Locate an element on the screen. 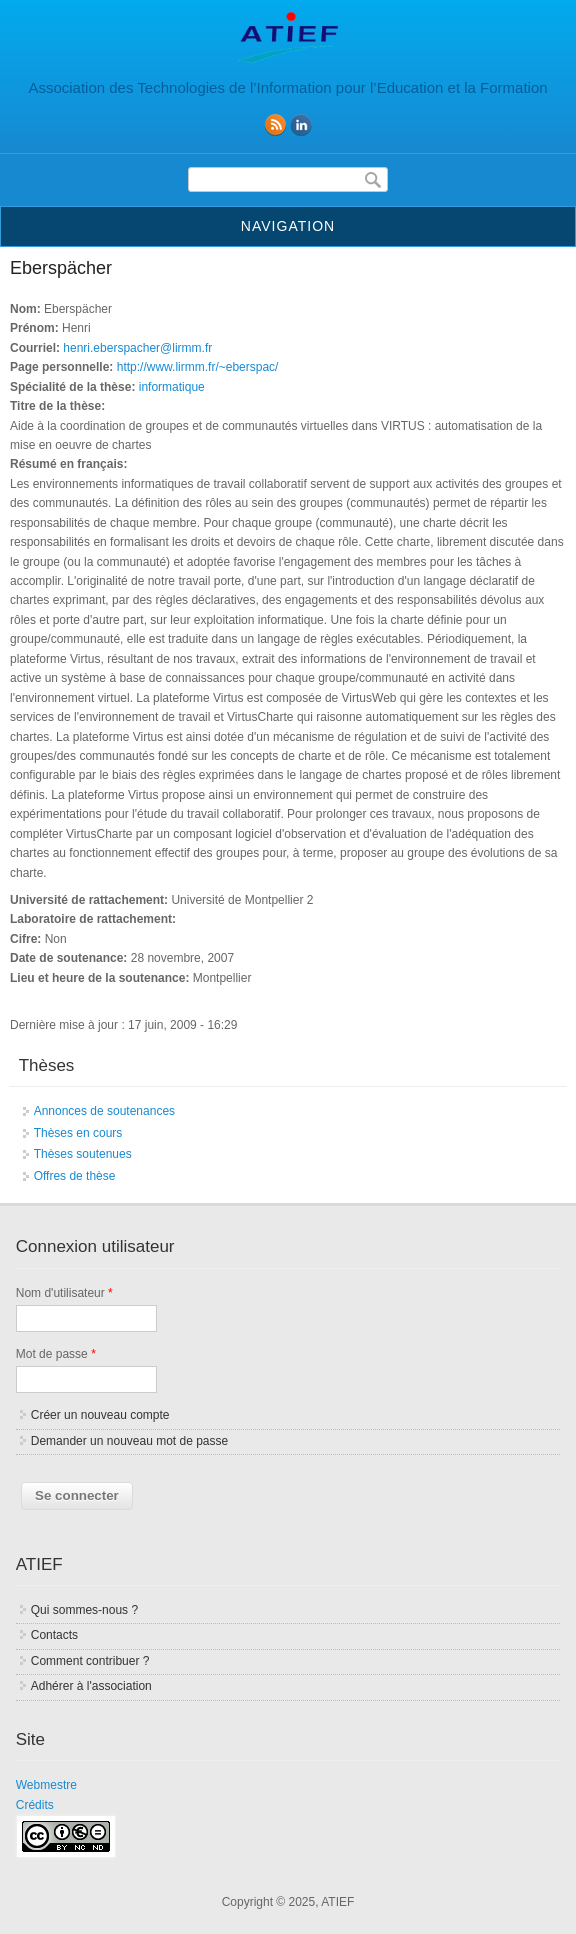  Offres de thèse is located at coordinates (75, 1176).